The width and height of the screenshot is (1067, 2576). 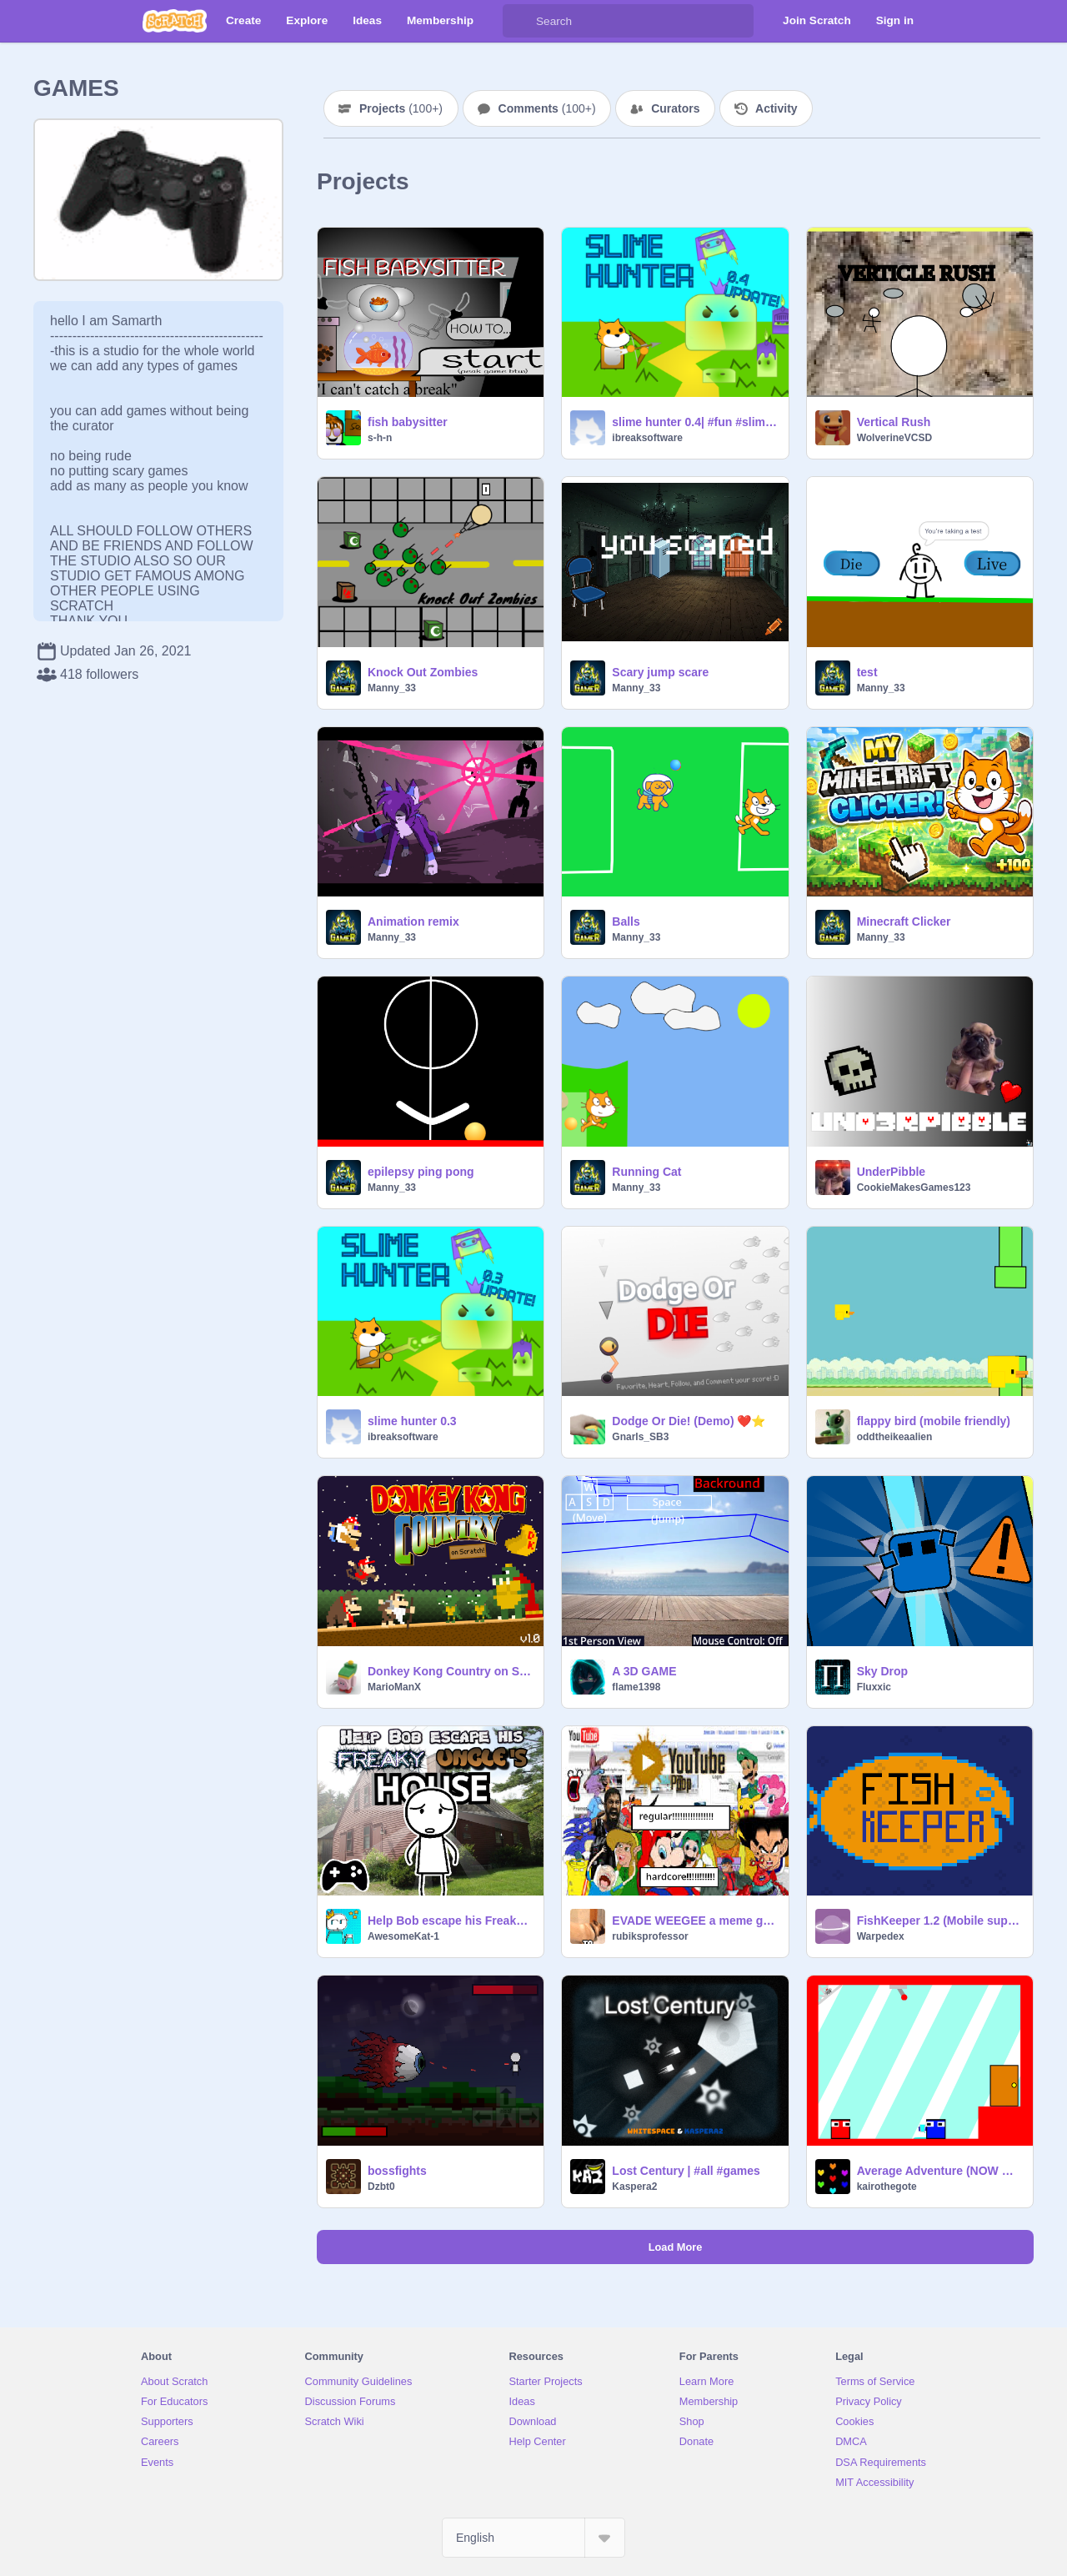 What do you see at coordinates (451, 1671) in the screenshot?
I see `Donkey Kong Country on Scratch!` at bounding box center [451, 1671].